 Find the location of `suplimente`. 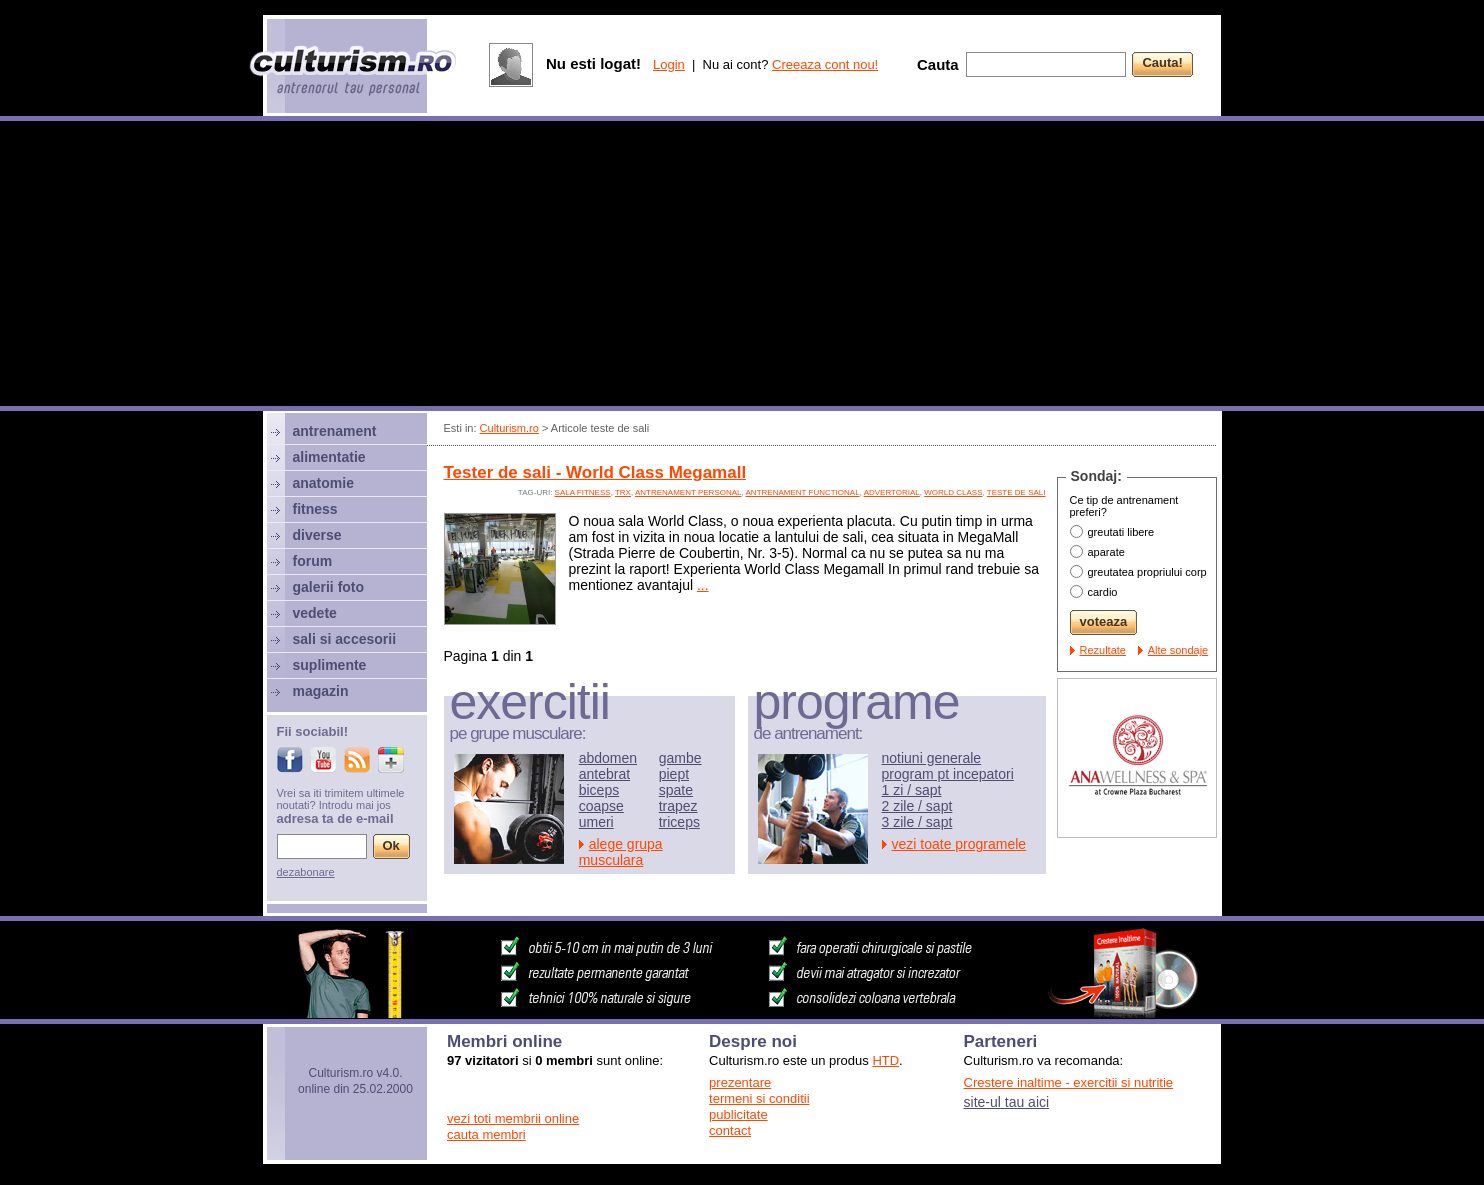

suplimente is located at coordinates (330, 665).